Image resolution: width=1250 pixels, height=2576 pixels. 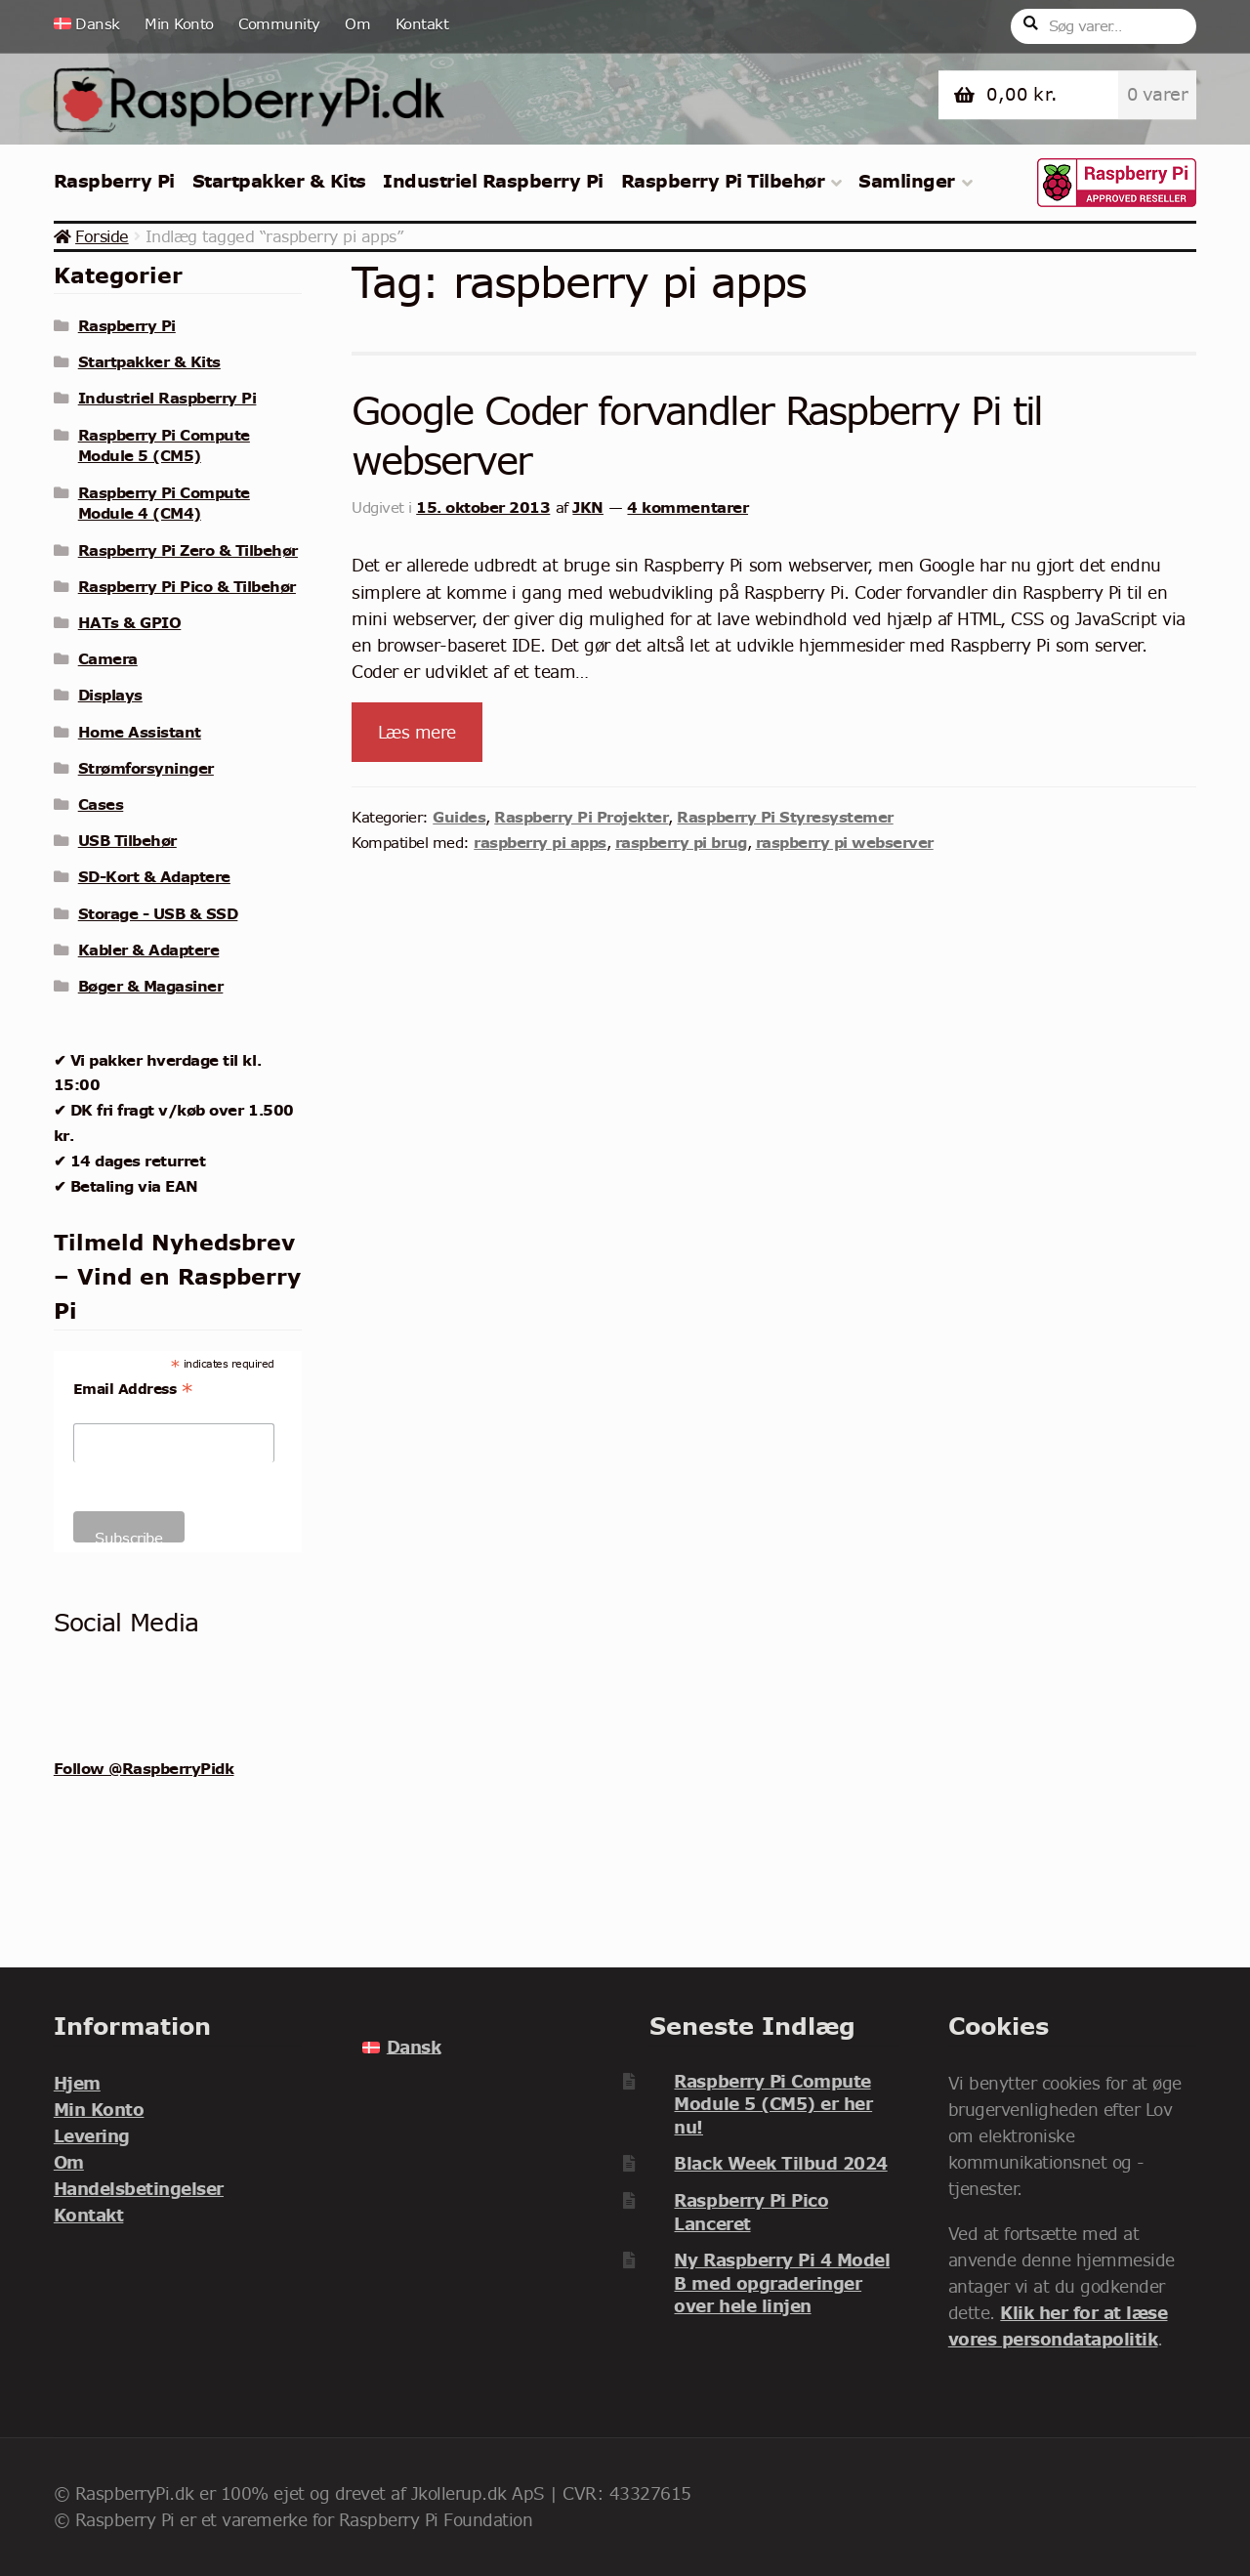 What do you see at coordinates (139, 731) in the screenshot?
I see `Home Assistant` at bounding box center [139, 731].